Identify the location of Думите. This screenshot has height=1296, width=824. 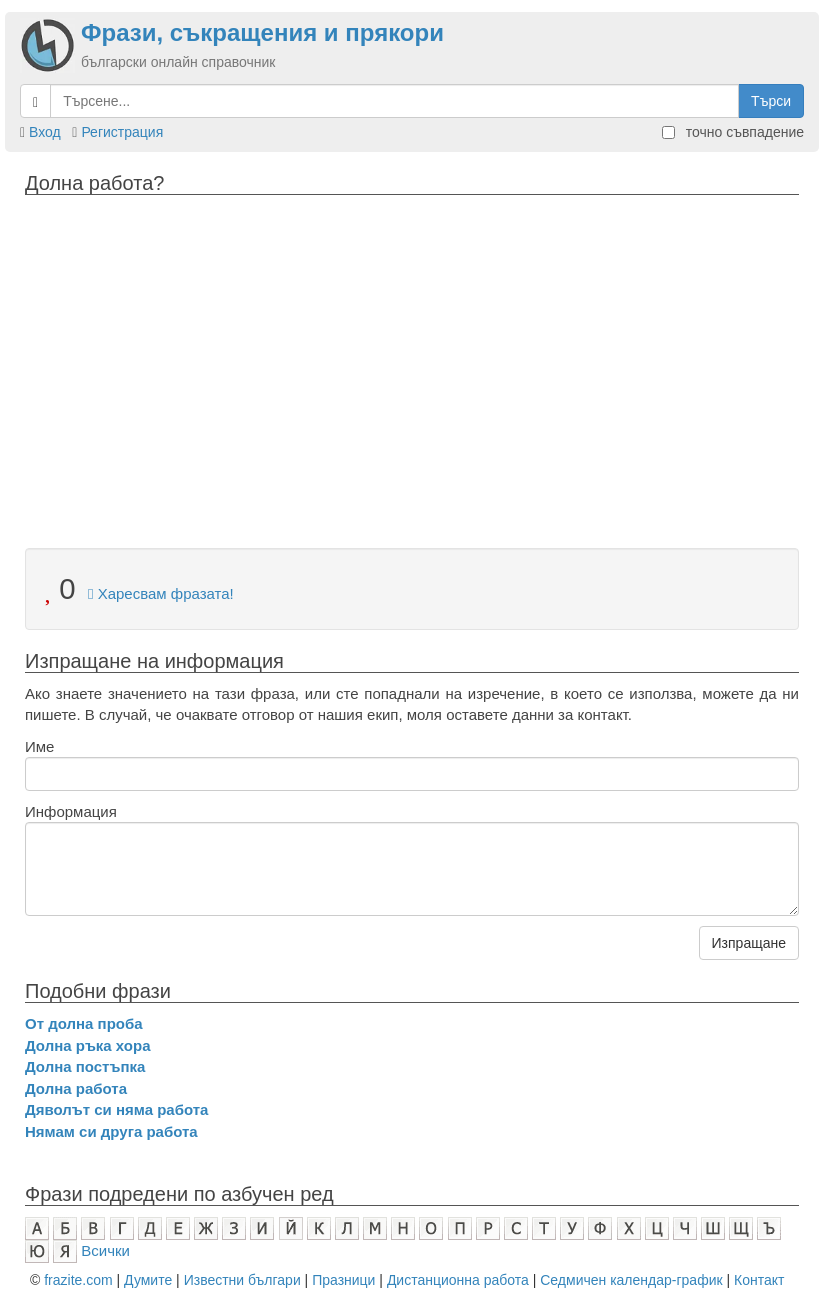
(148, 1280).